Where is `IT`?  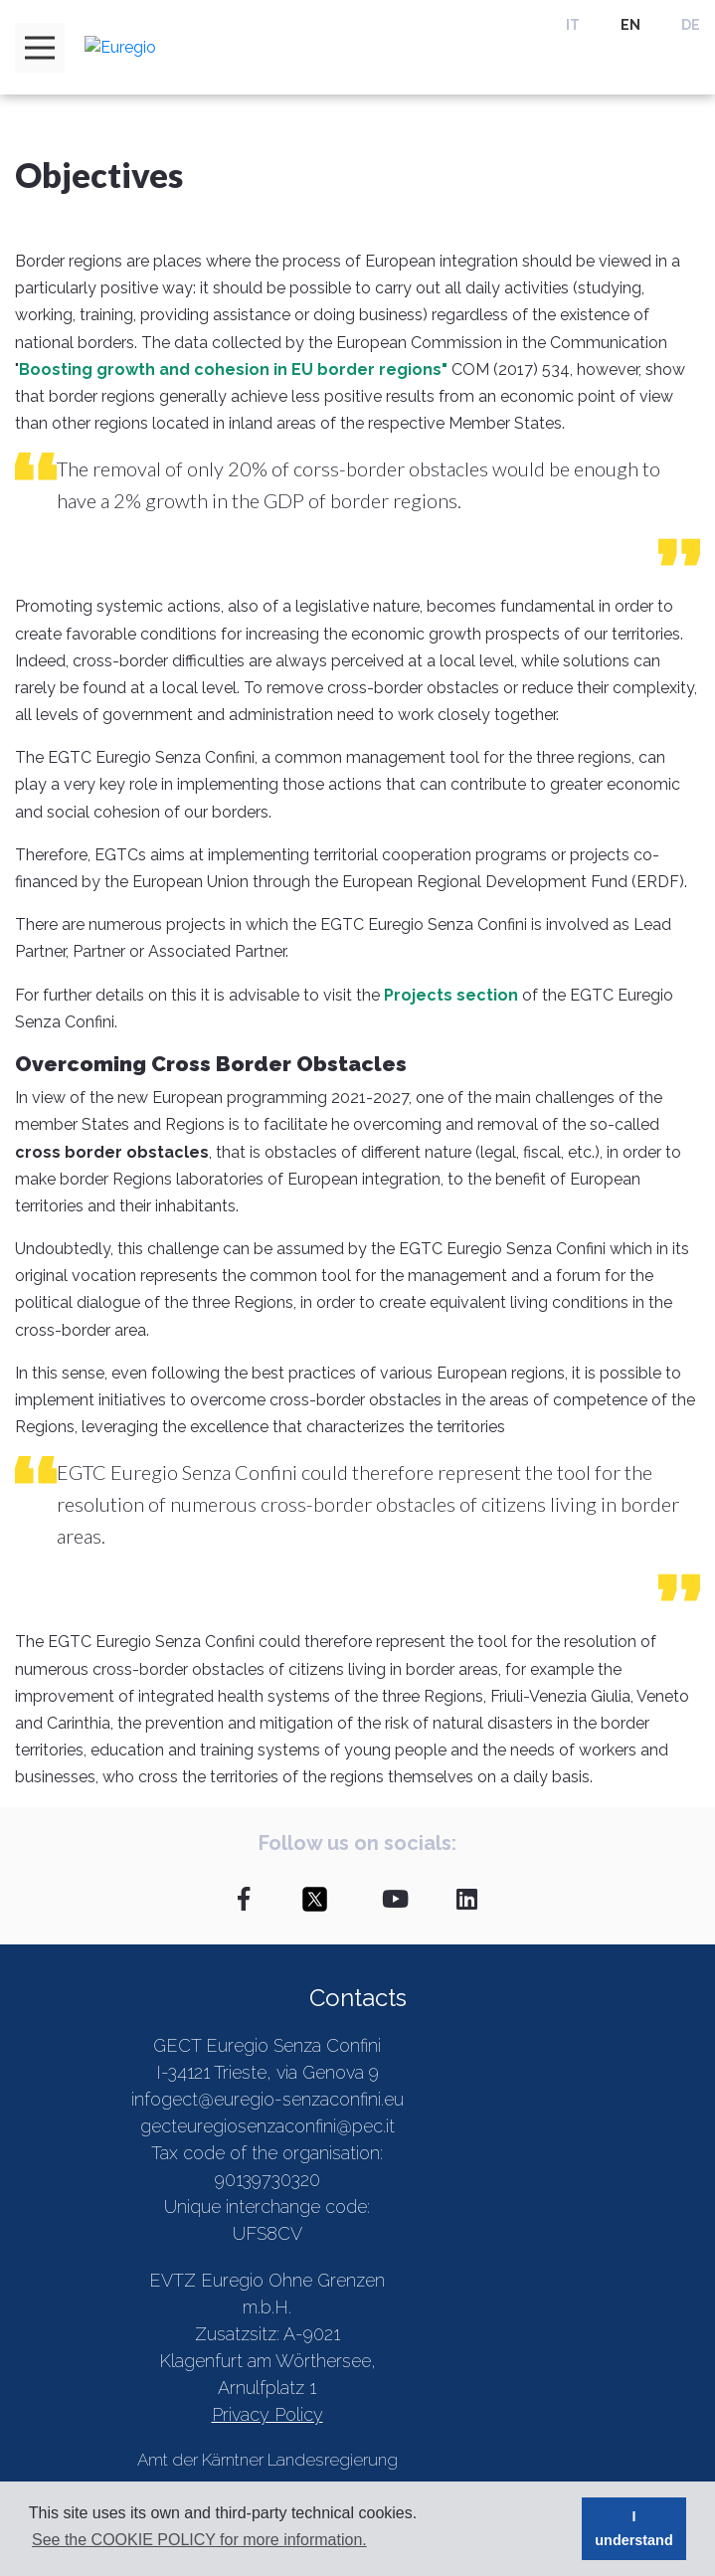
IT is located at coordinates (573, 25).